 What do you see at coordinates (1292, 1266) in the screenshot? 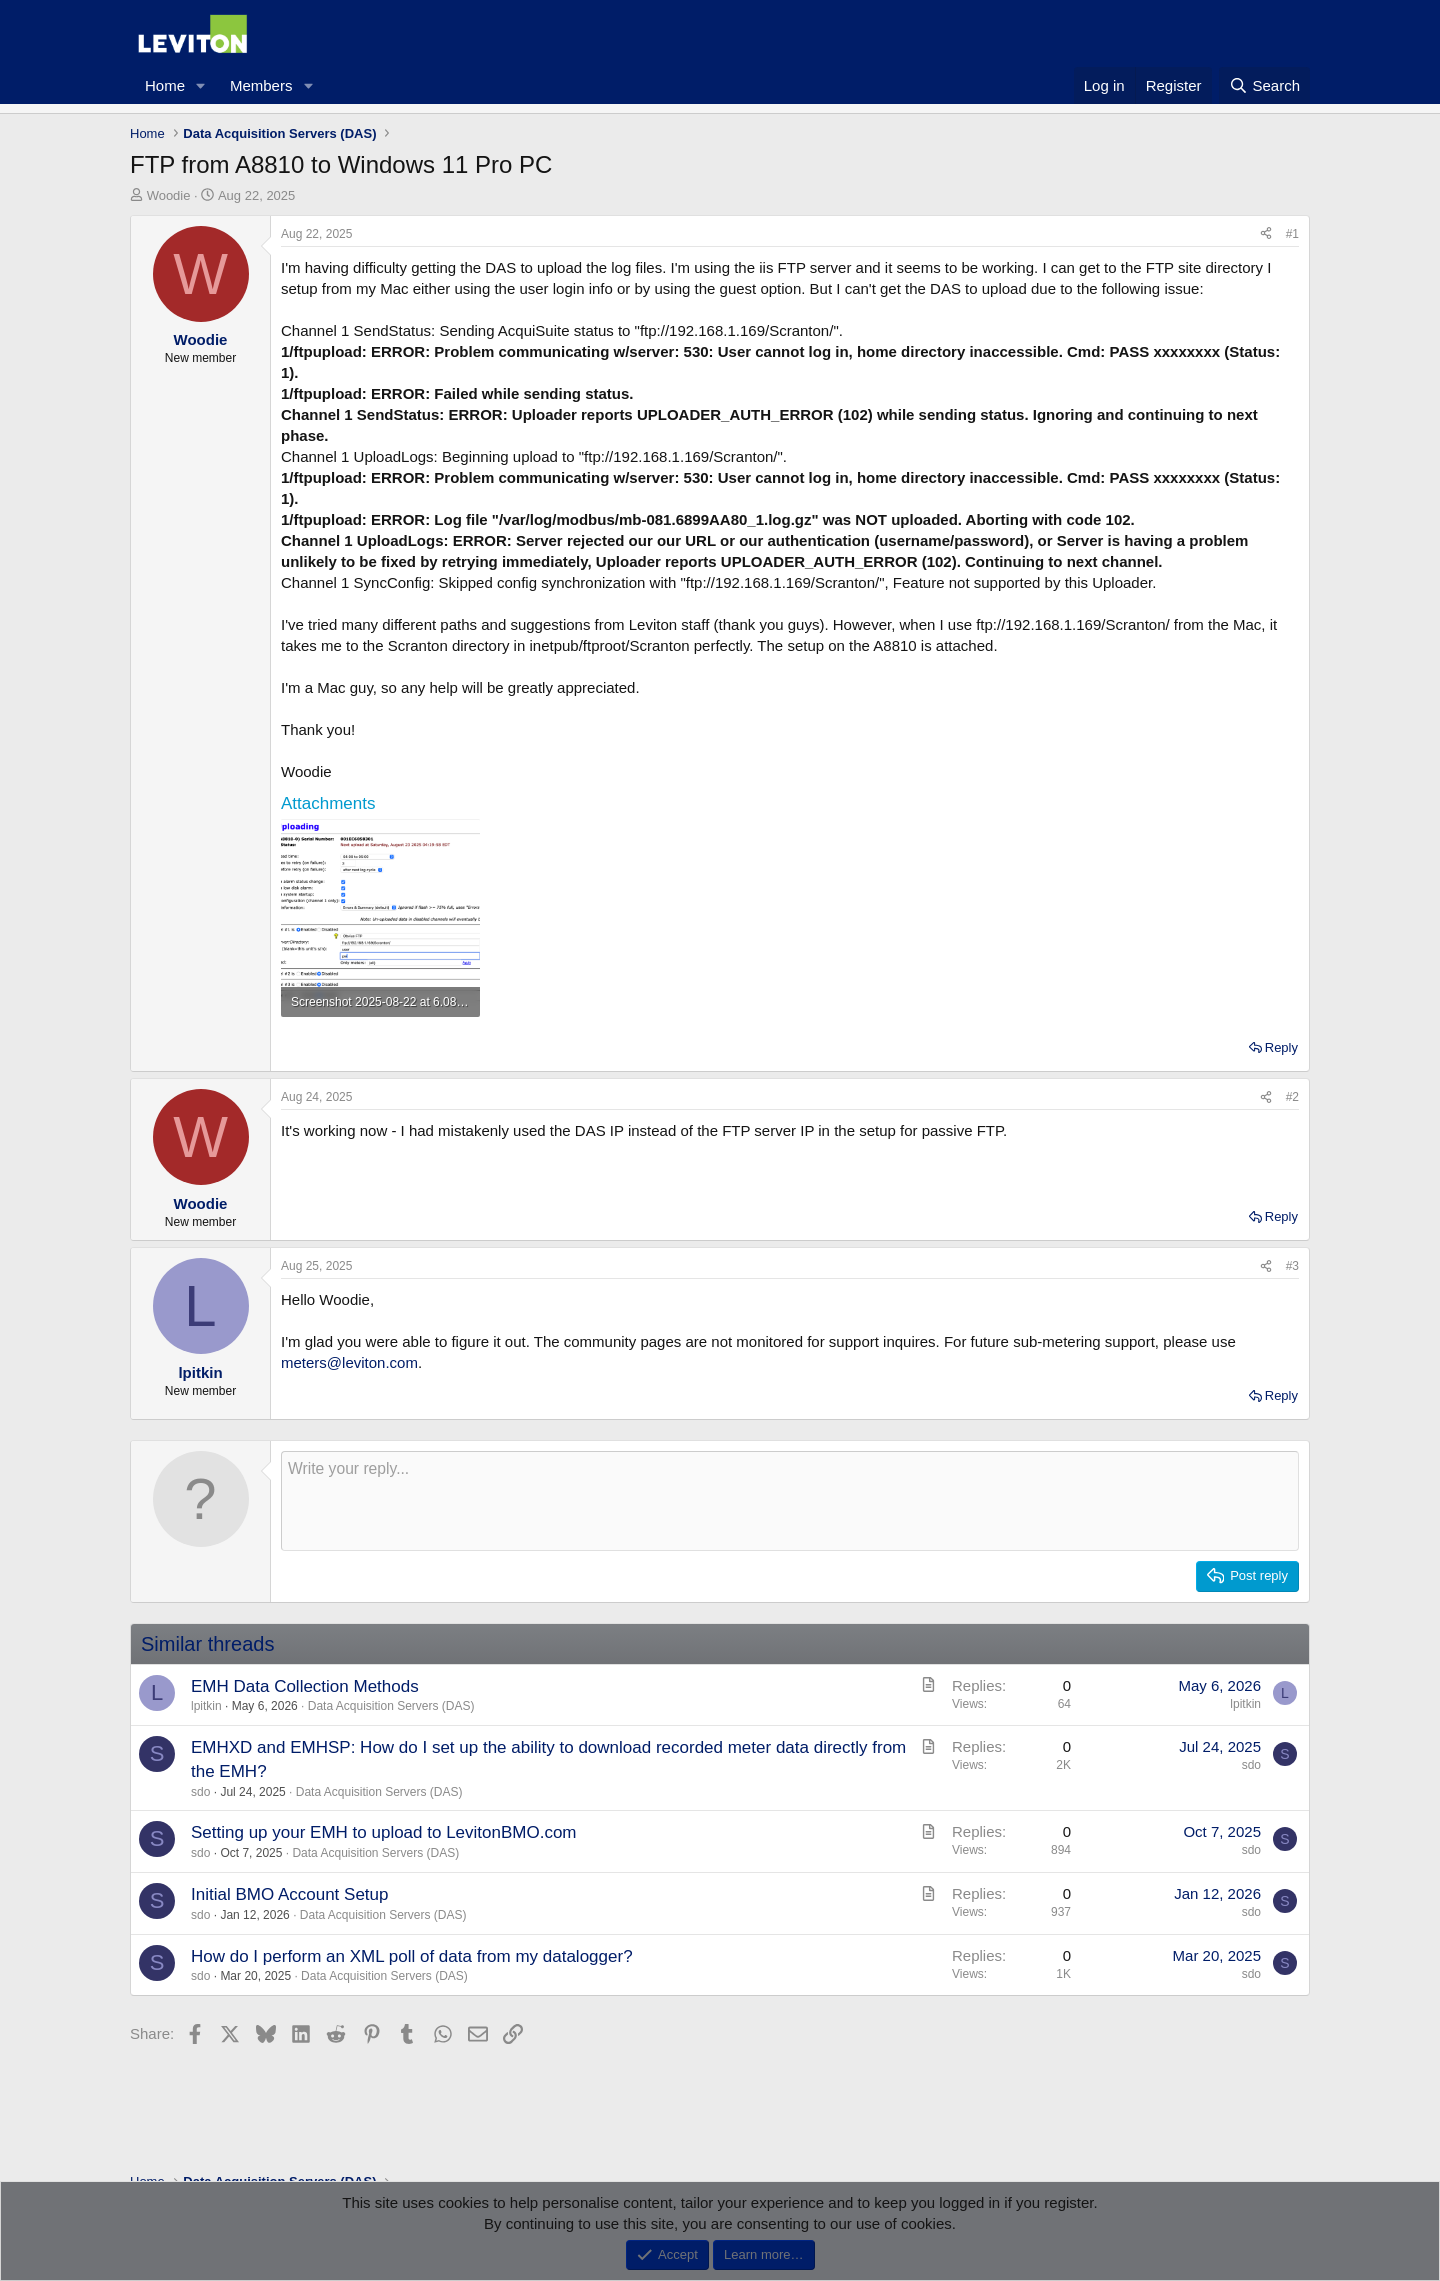
I see `#3` at bounding box center [1292, 1266].